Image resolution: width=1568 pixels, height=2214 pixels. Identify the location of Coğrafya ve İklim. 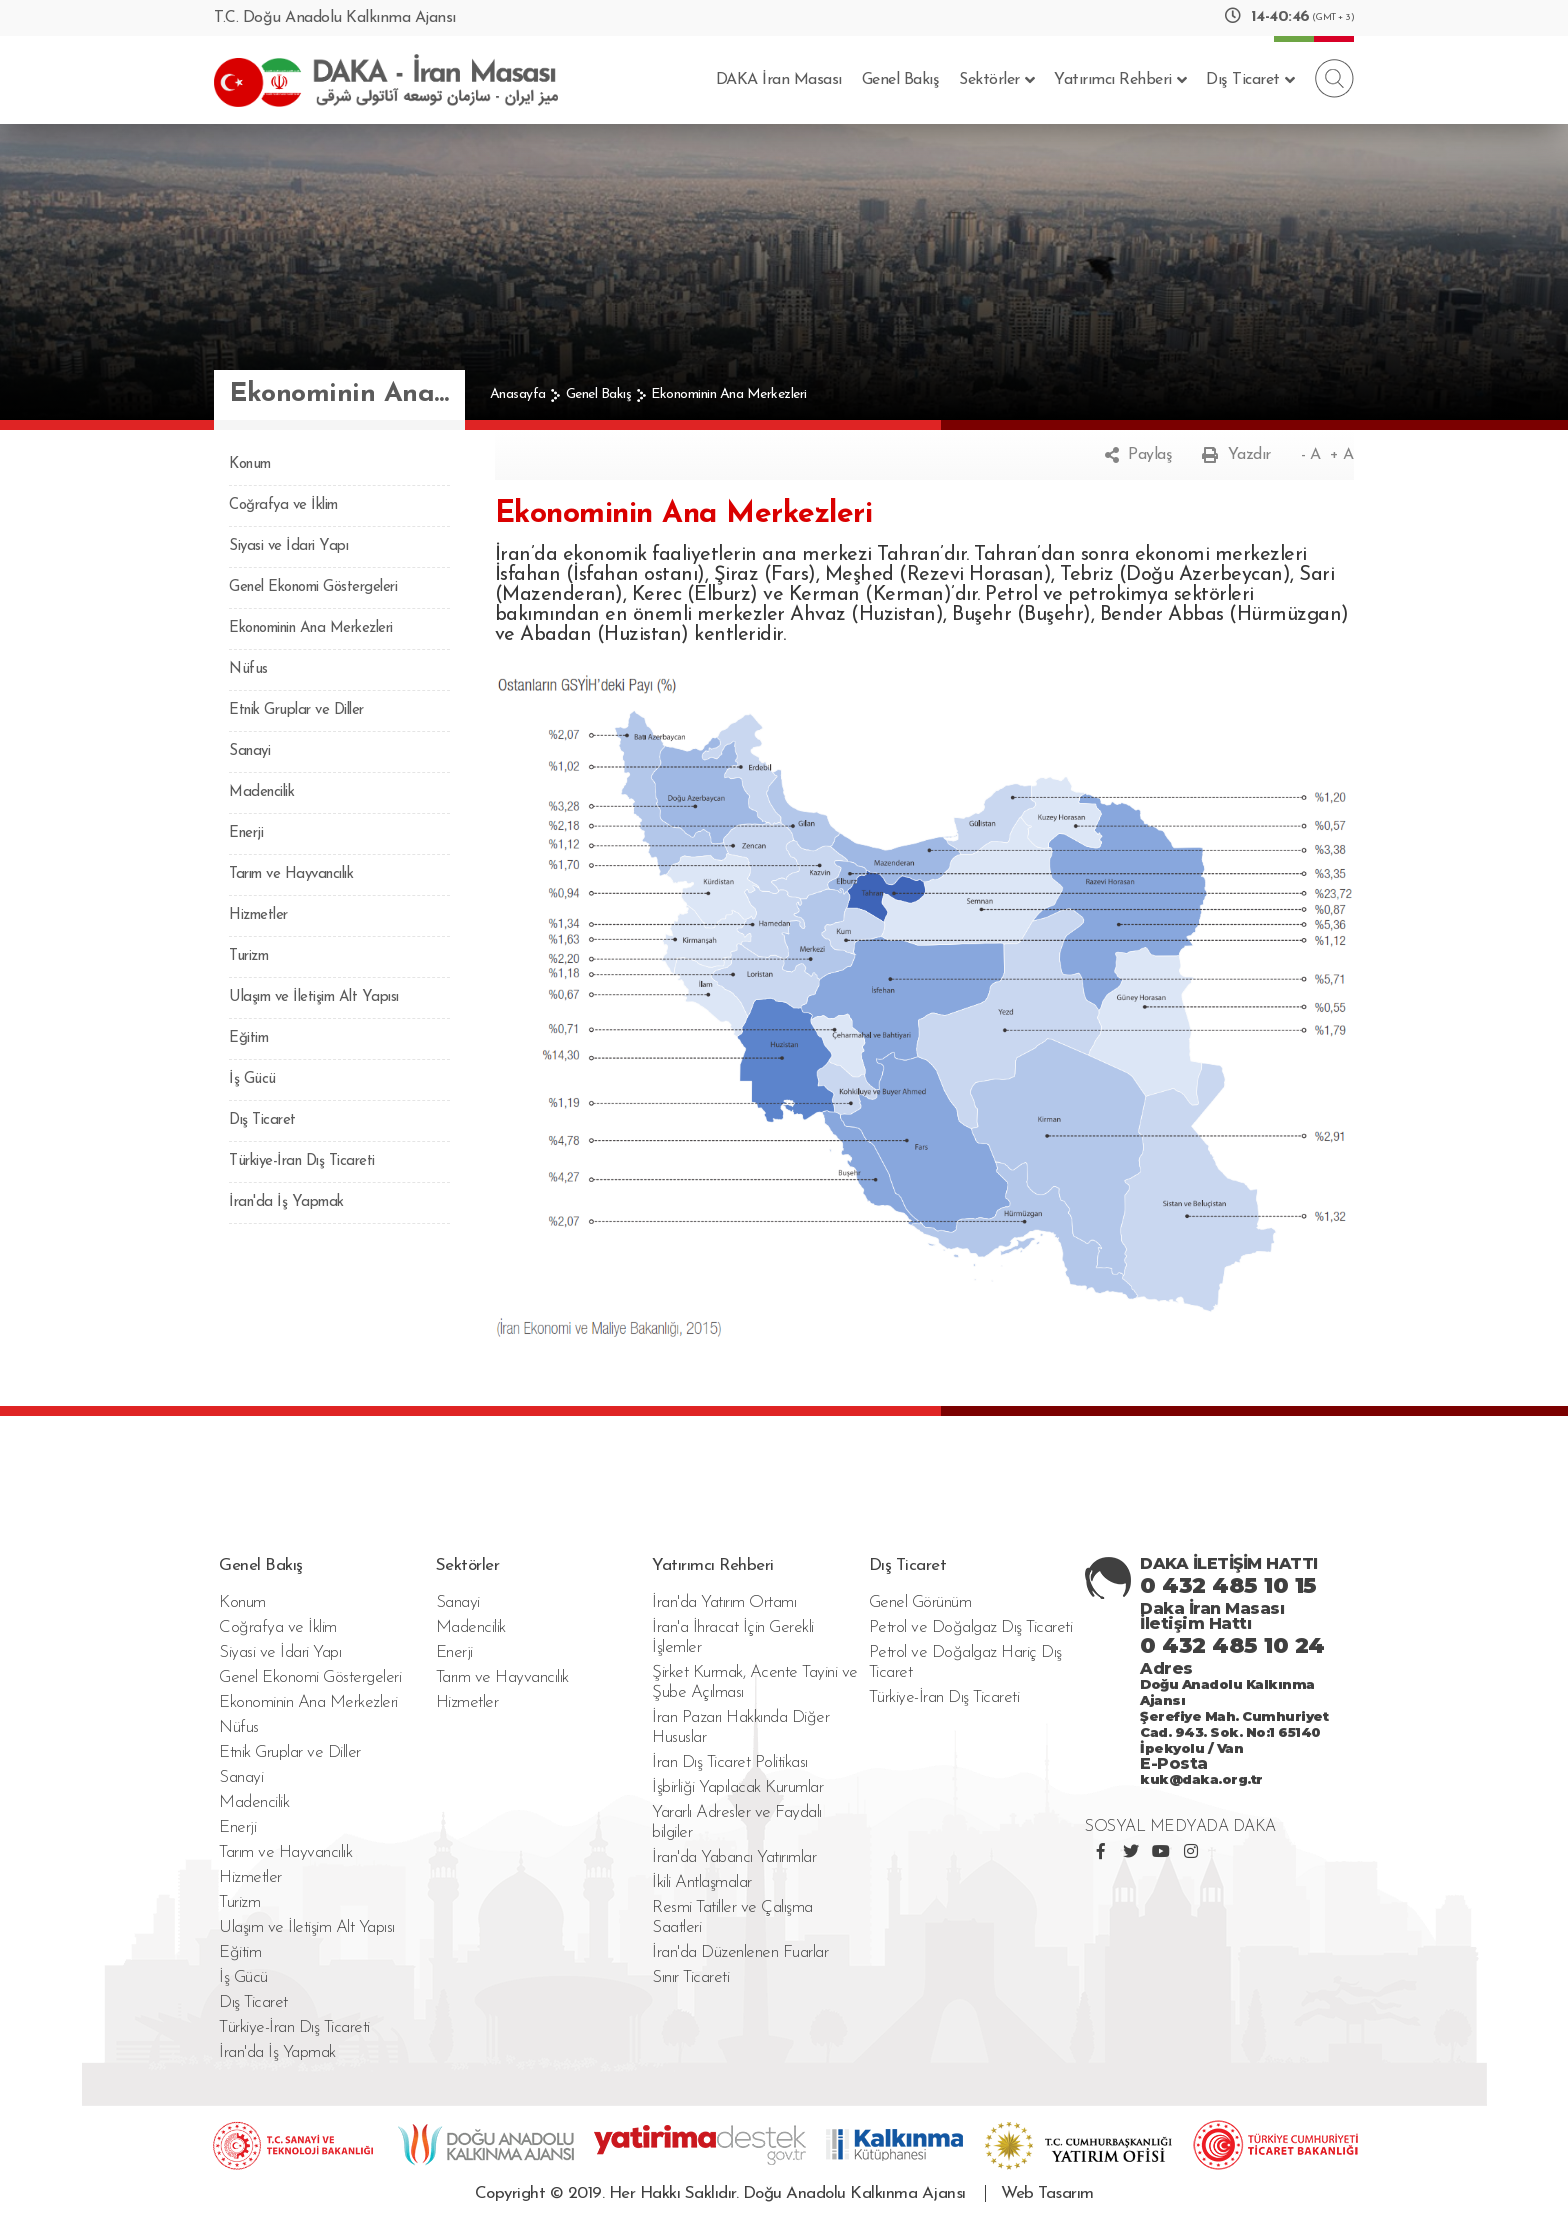
(283, 505).